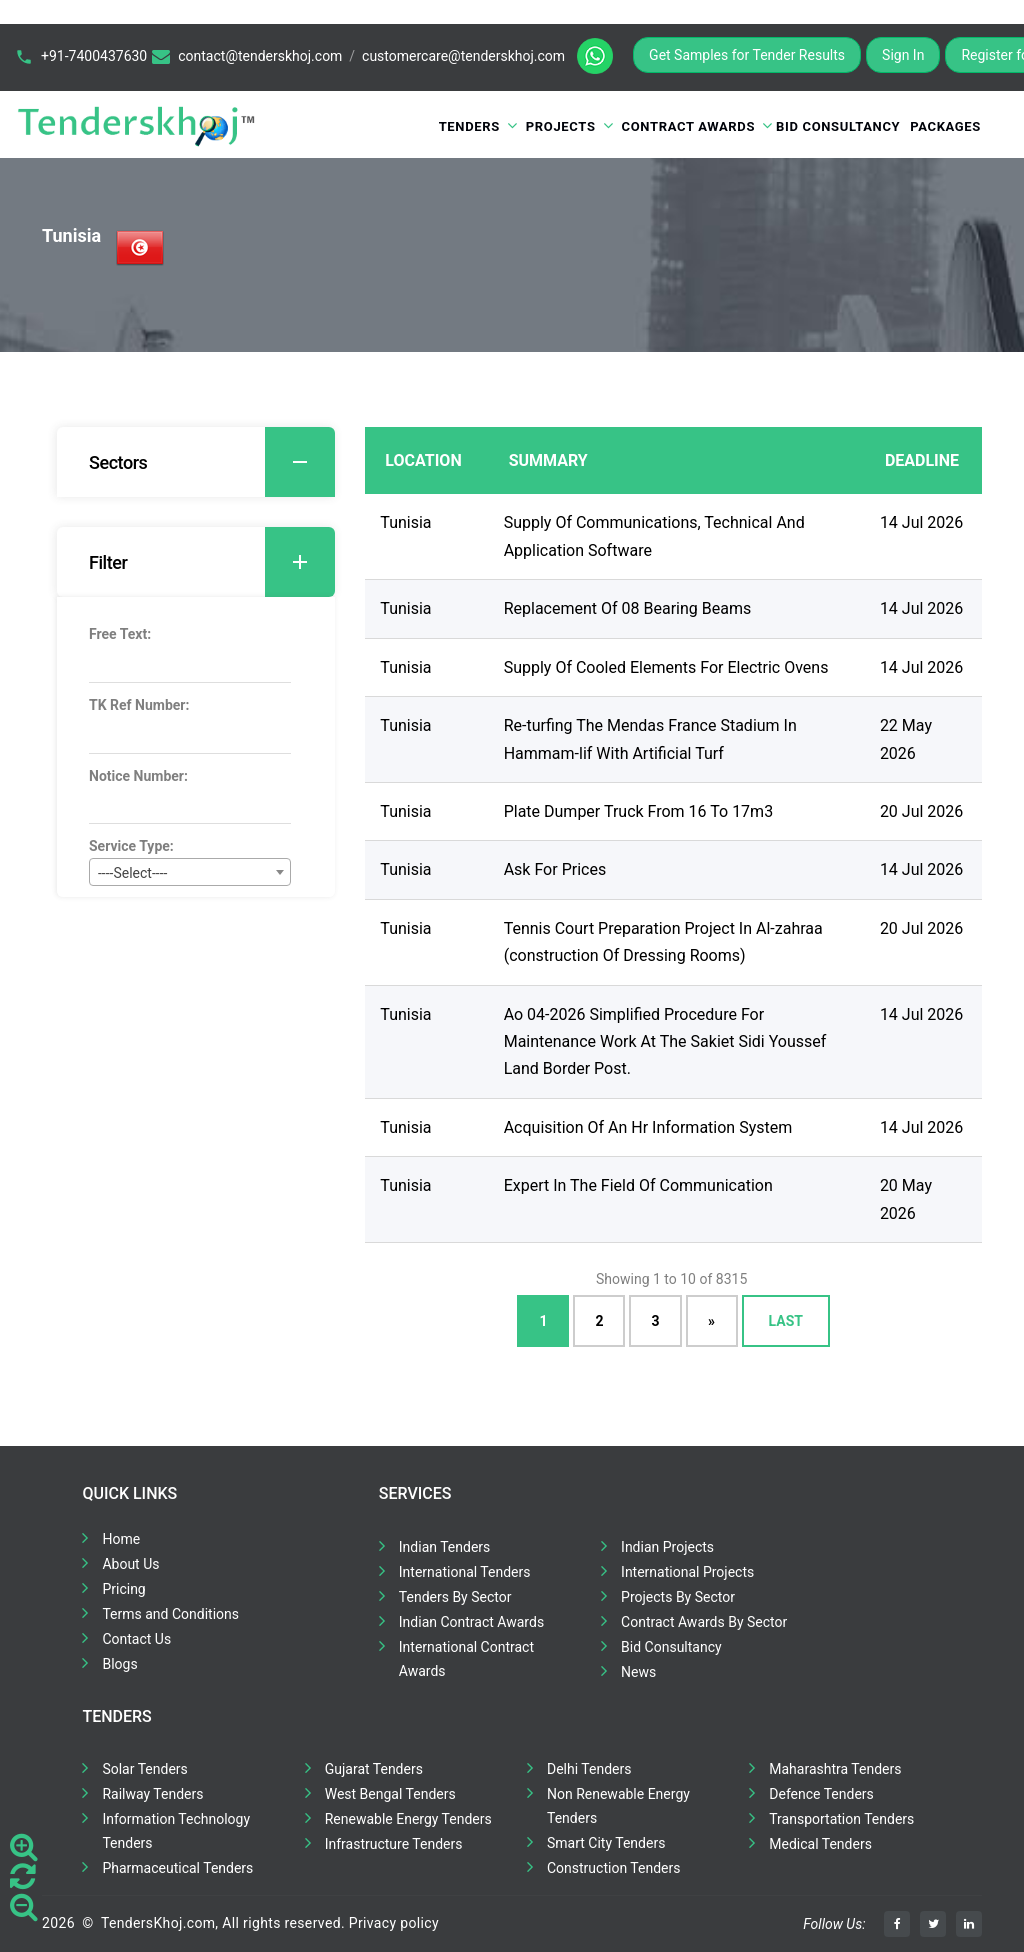  What do you see at coordinates (666, 667) in the screenshot?
I see `Supply Of Cooled Elements For Electric Ovens` at bounding box center [666, 667].